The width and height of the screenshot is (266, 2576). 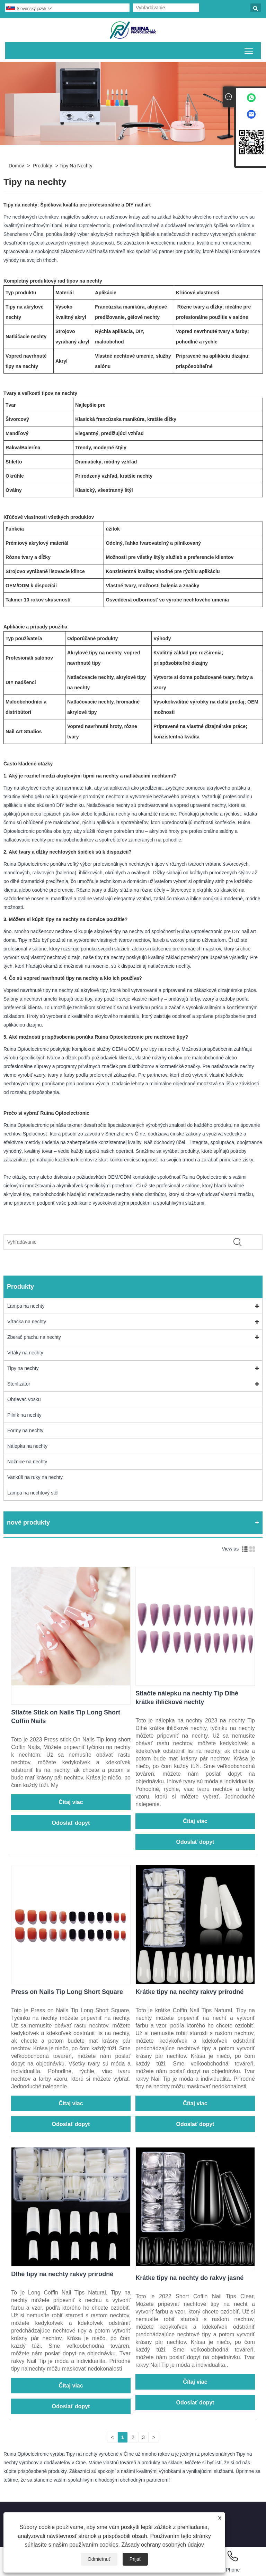 I want to click on Nálepka na nechty, so click(x=27, y=1446).